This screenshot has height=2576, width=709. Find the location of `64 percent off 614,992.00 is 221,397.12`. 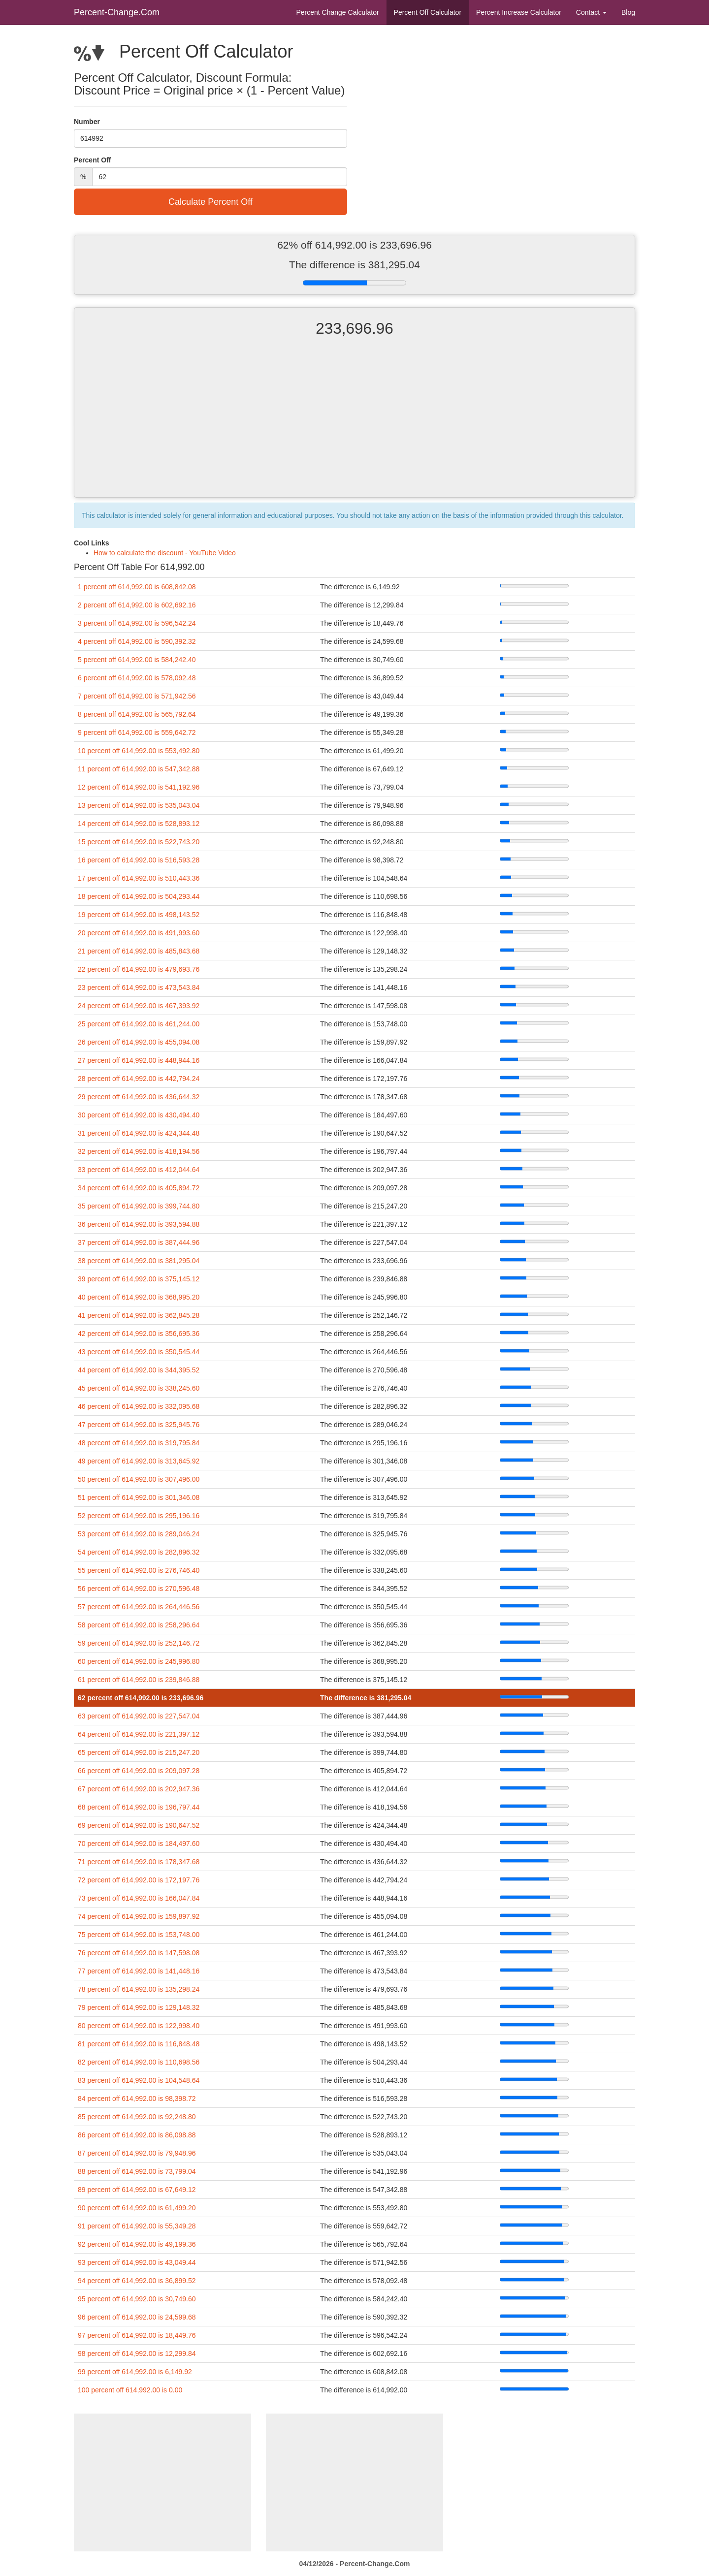

64 percent off 614,992.00 is 221,397.12 is located at coordinates (138, 1734).